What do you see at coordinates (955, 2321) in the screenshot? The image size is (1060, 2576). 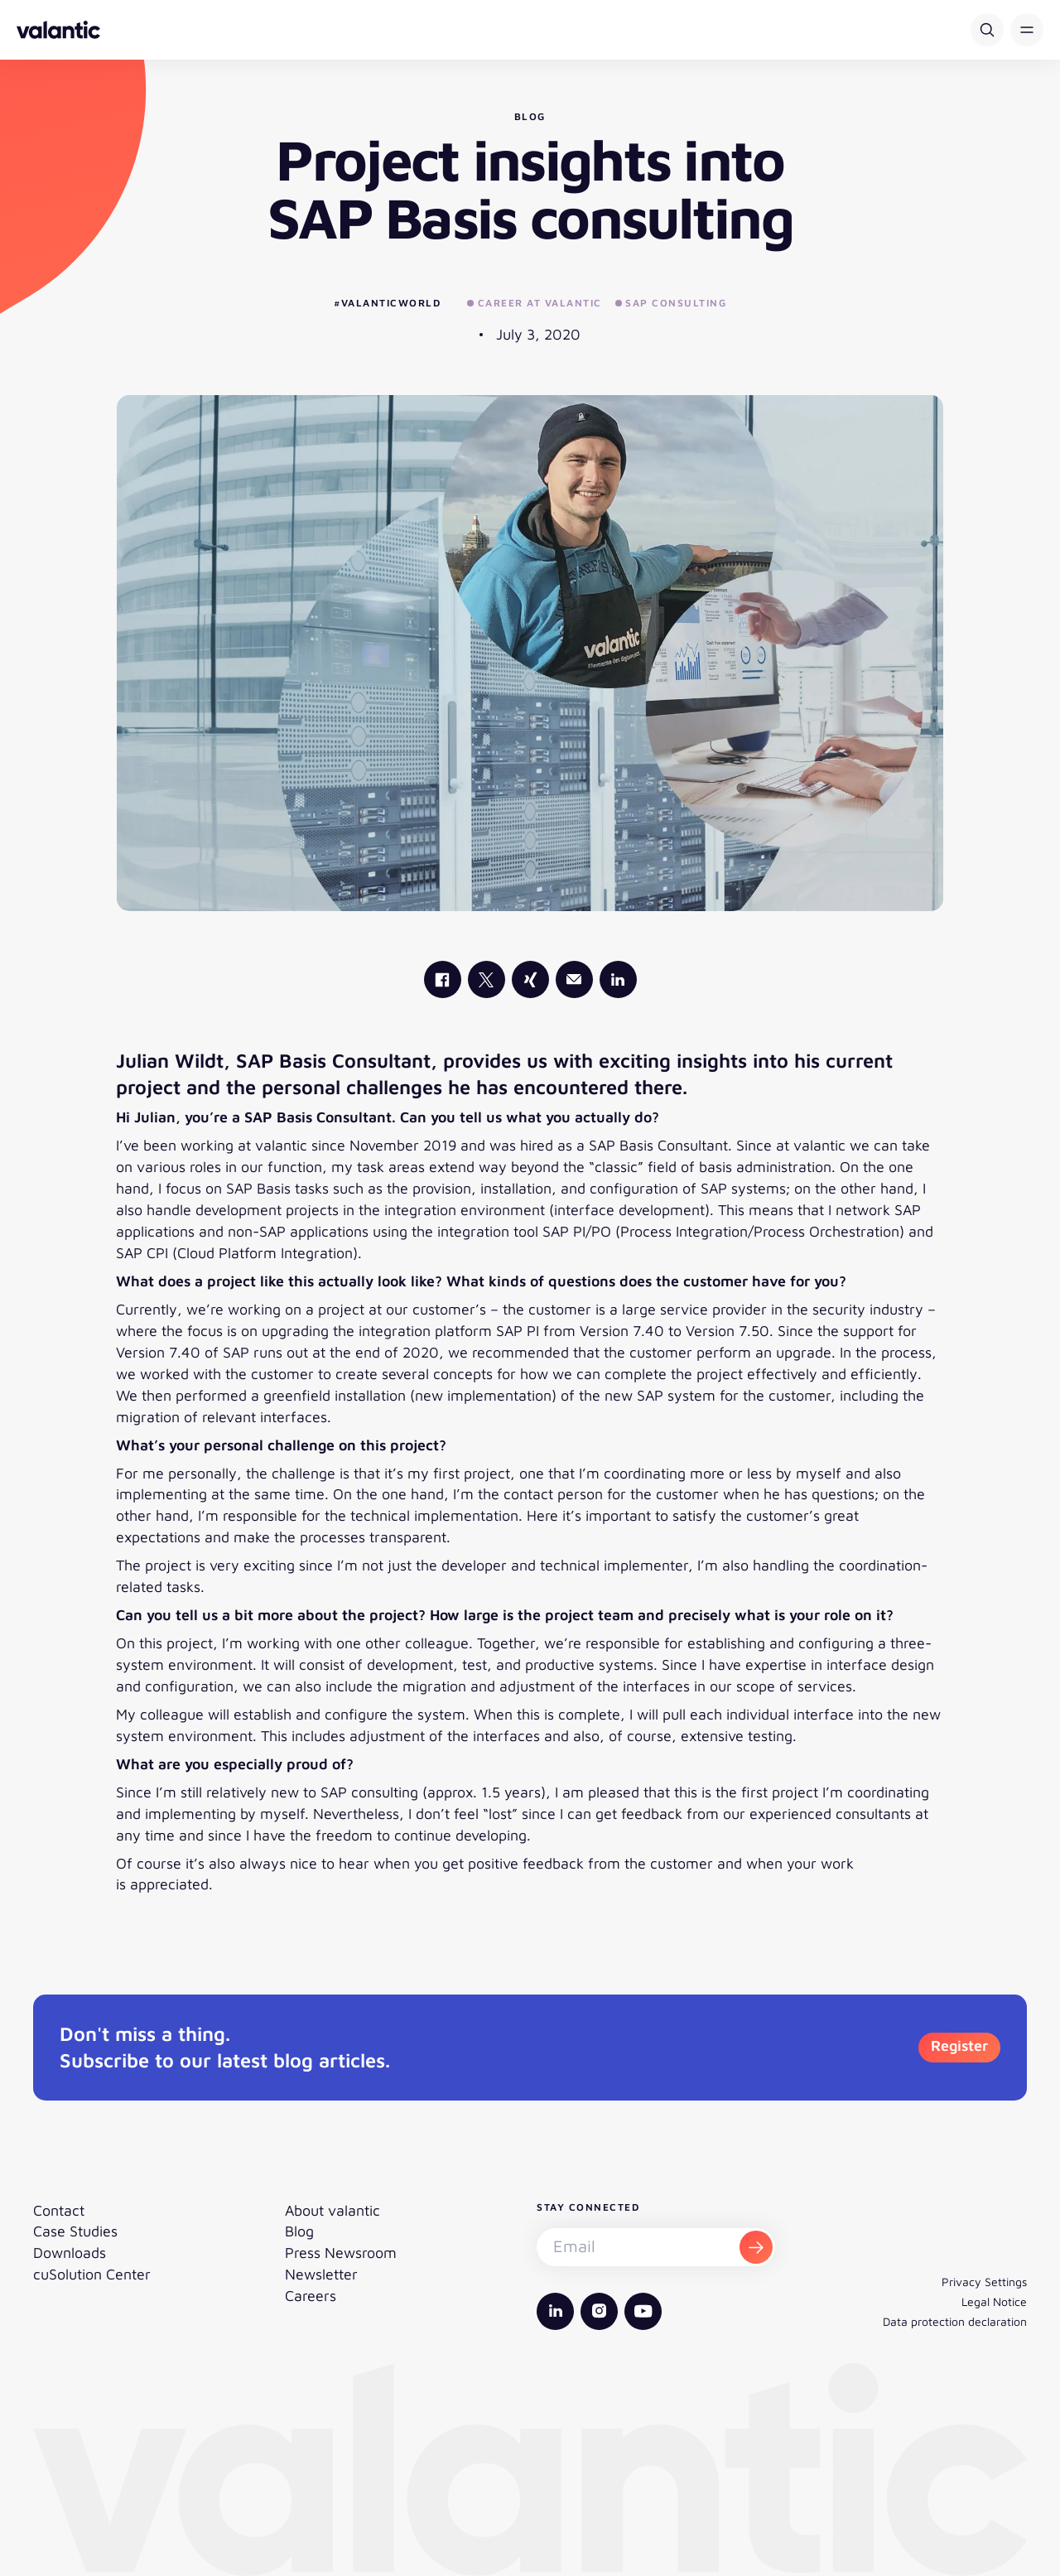 I see `Data protection declaration` at bounding box center [955, 2321].